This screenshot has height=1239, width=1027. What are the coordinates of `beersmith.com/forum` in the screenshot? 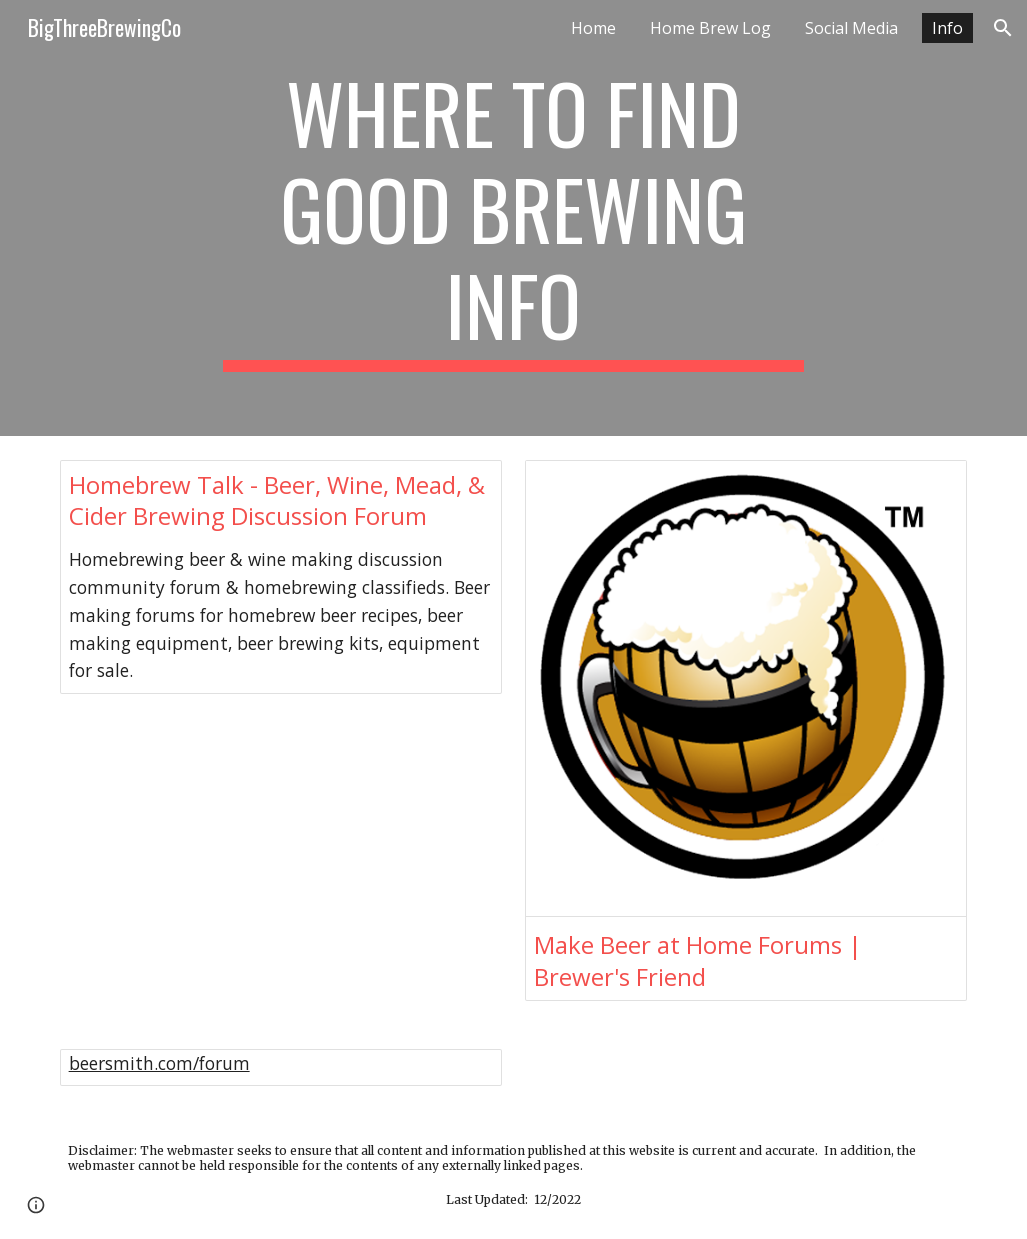 It's located at (159, 1063).